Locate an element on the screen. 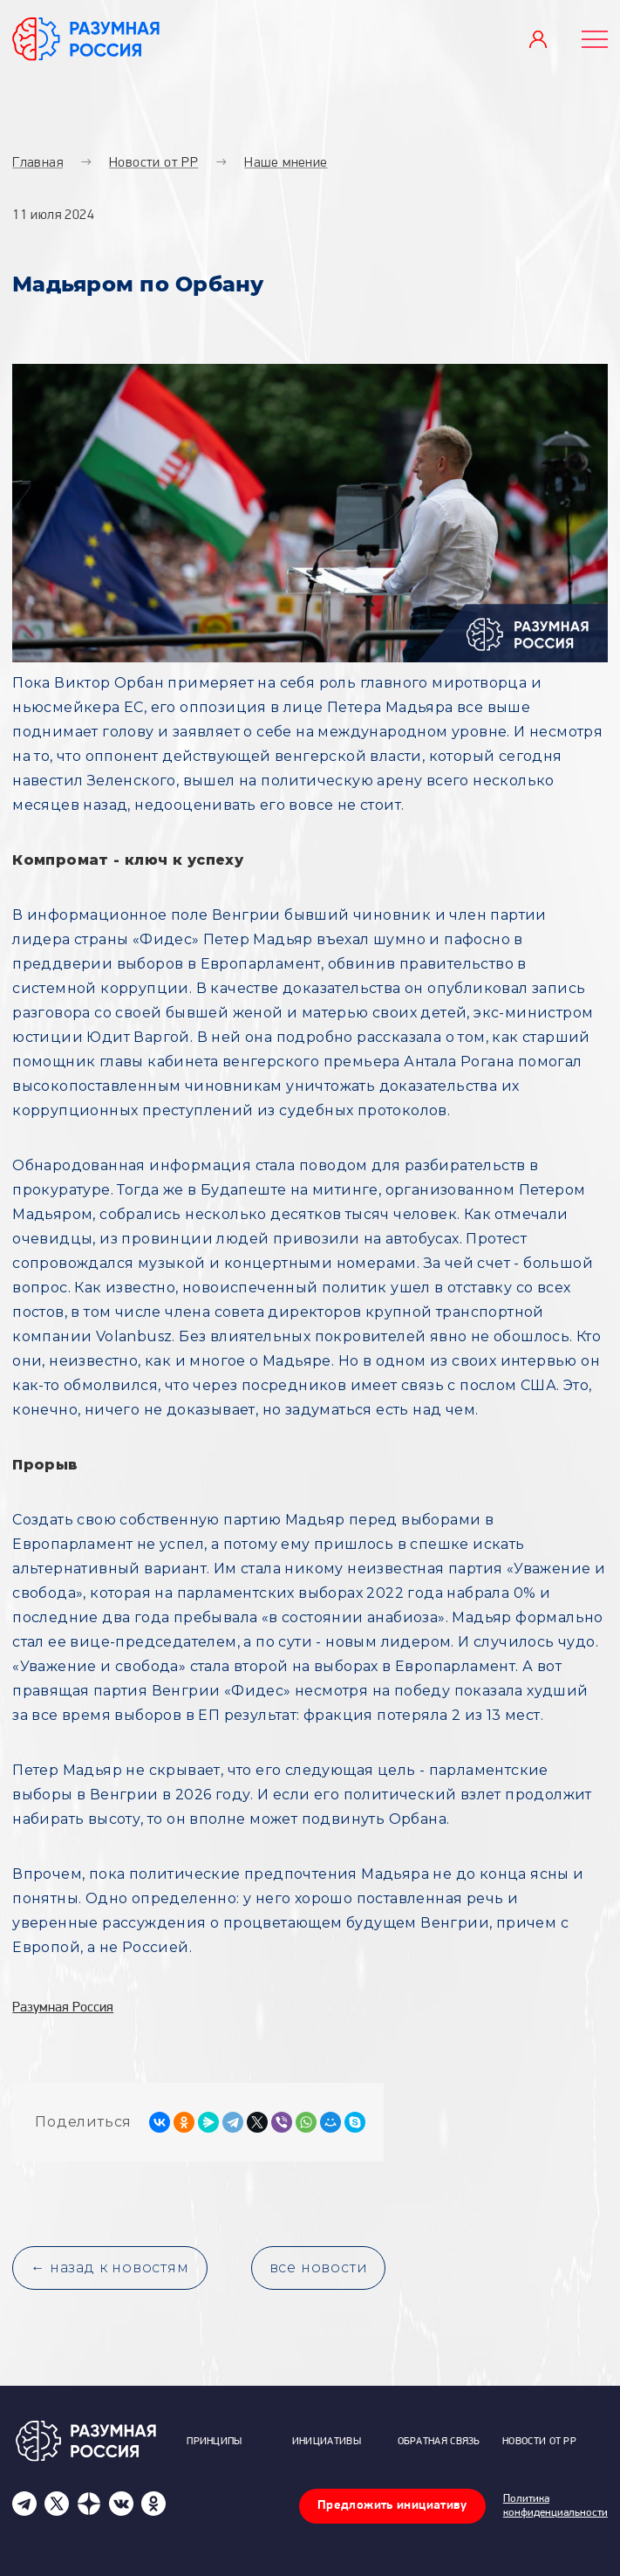 This screenshot has height=2576, width=620. Политика конфиденциальности is located at coordinates (555, 2505).